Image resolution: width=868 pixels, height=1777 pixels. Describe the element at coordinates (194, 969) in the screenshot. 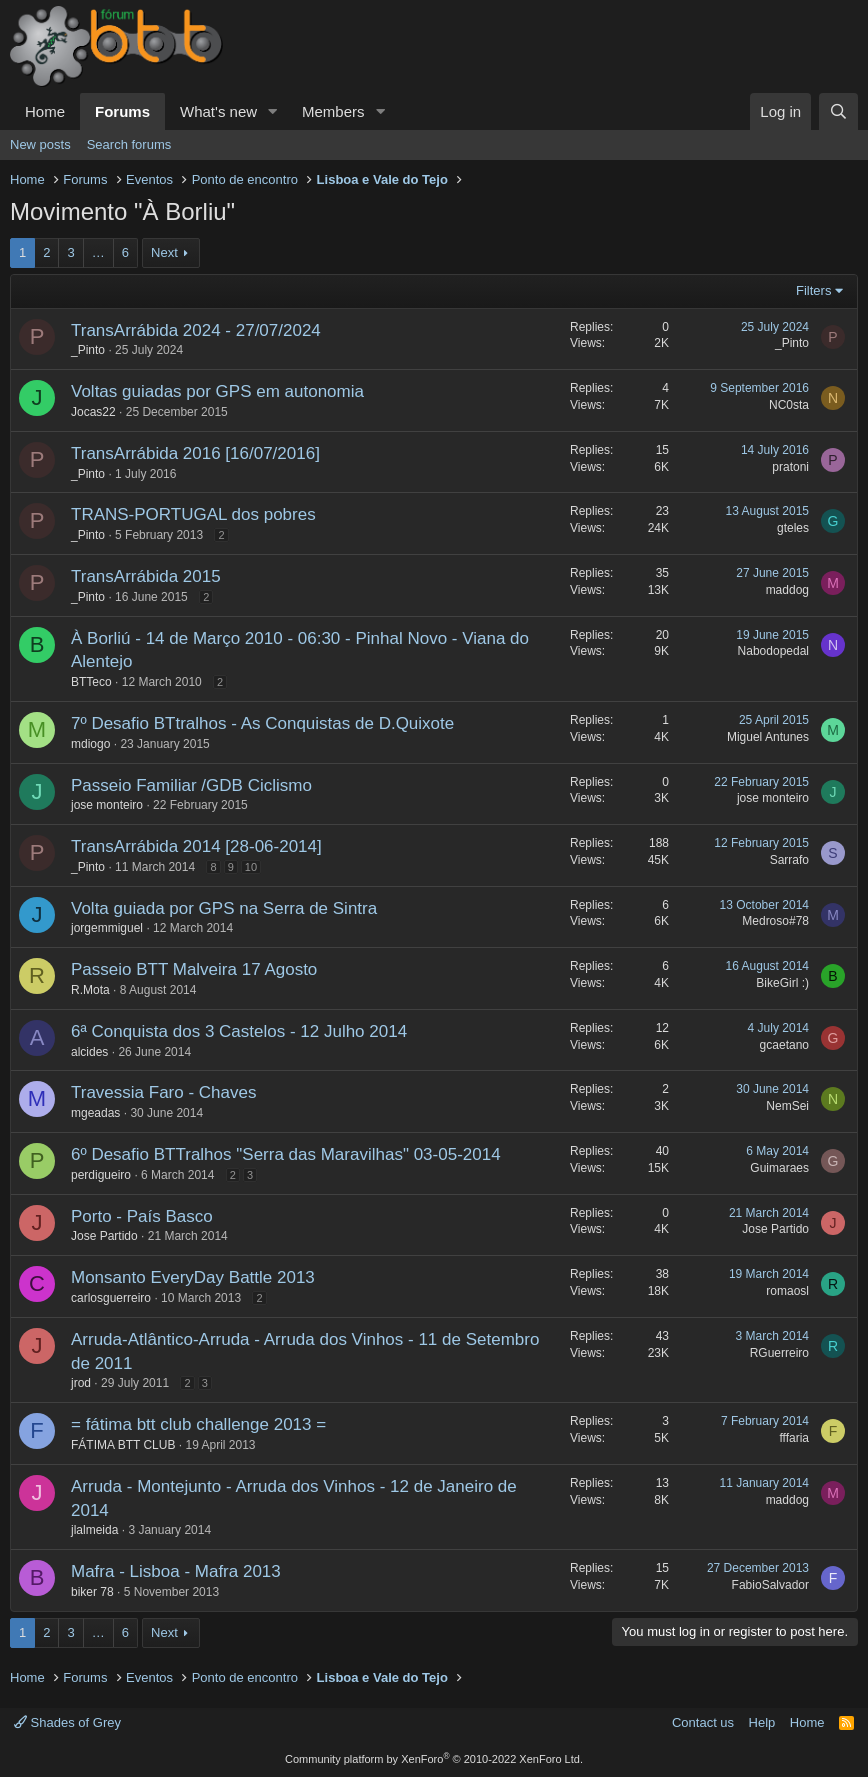

I see `Passeio BTT Malveira 17 Agosto` at that location.